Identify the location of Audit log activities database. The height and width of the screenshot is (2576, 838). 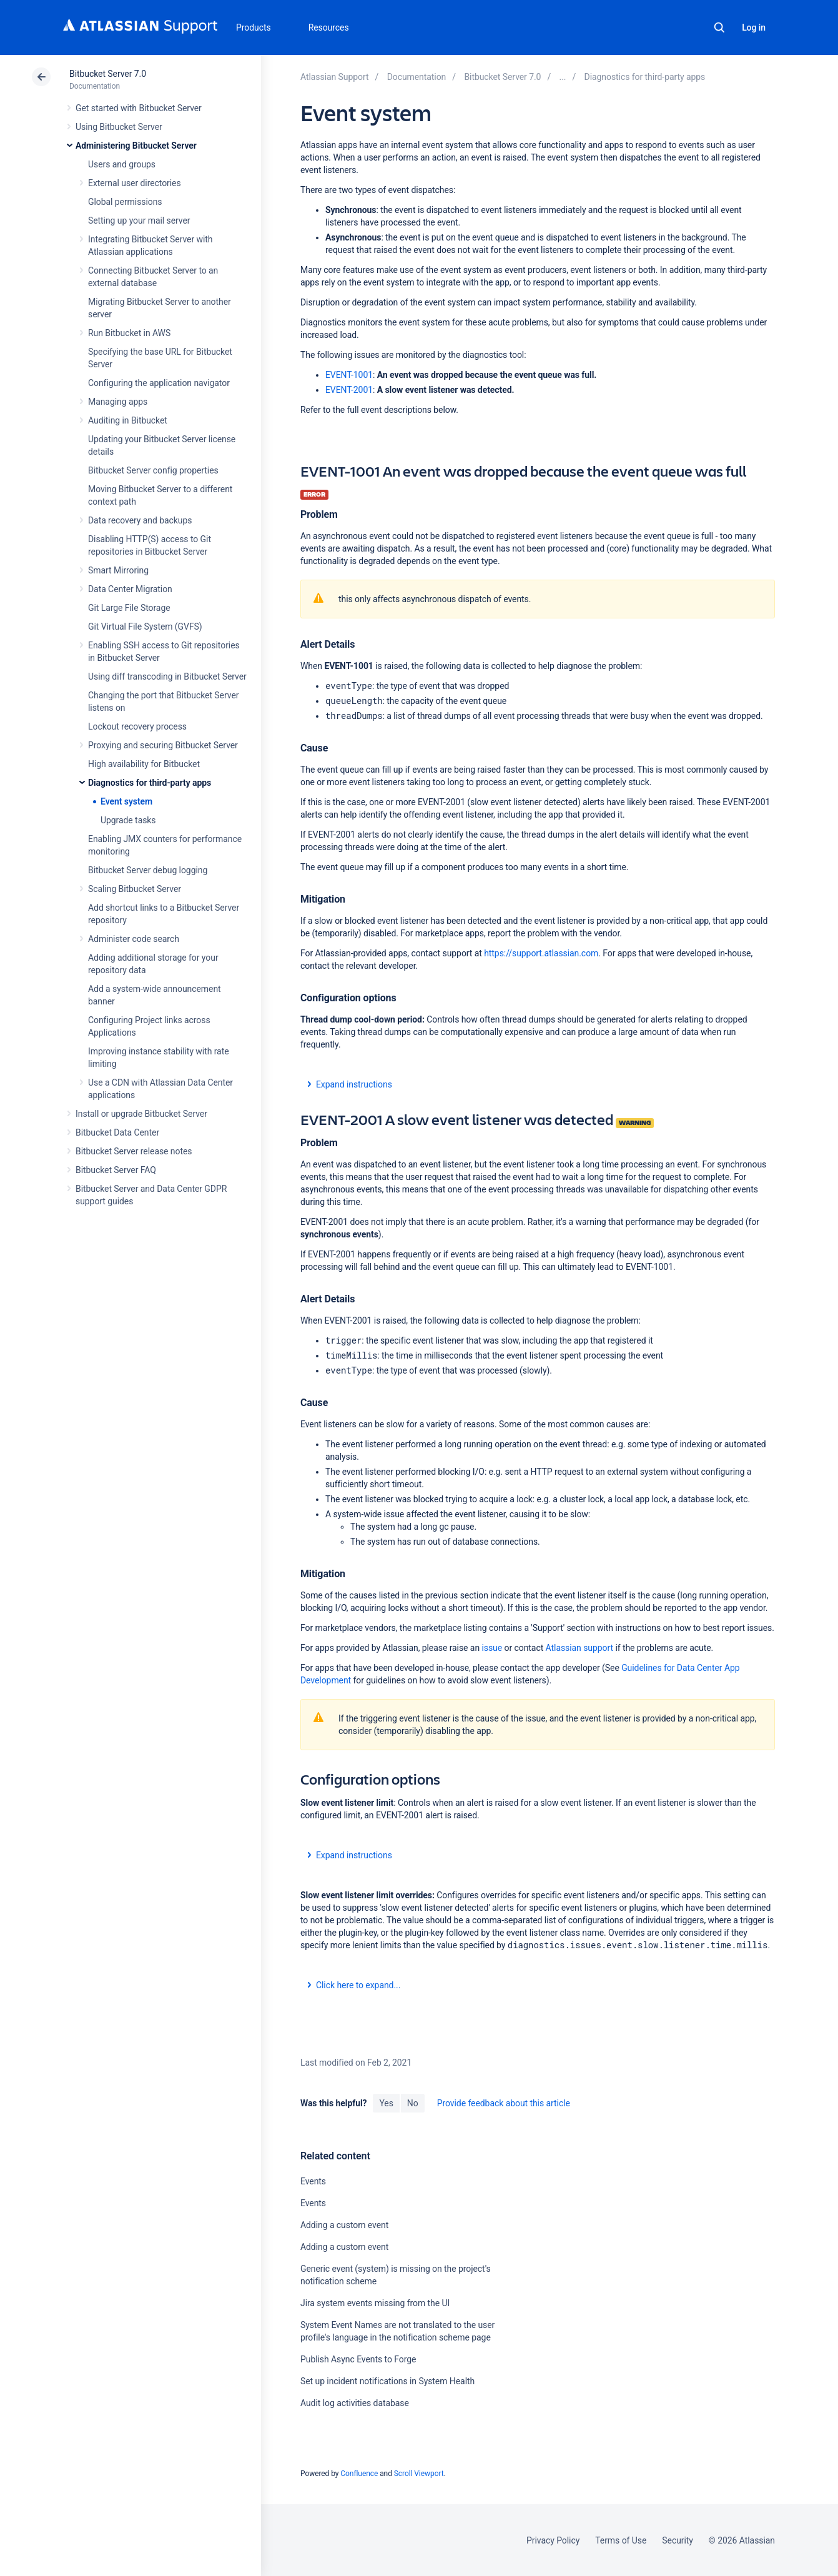
(354, 2403).